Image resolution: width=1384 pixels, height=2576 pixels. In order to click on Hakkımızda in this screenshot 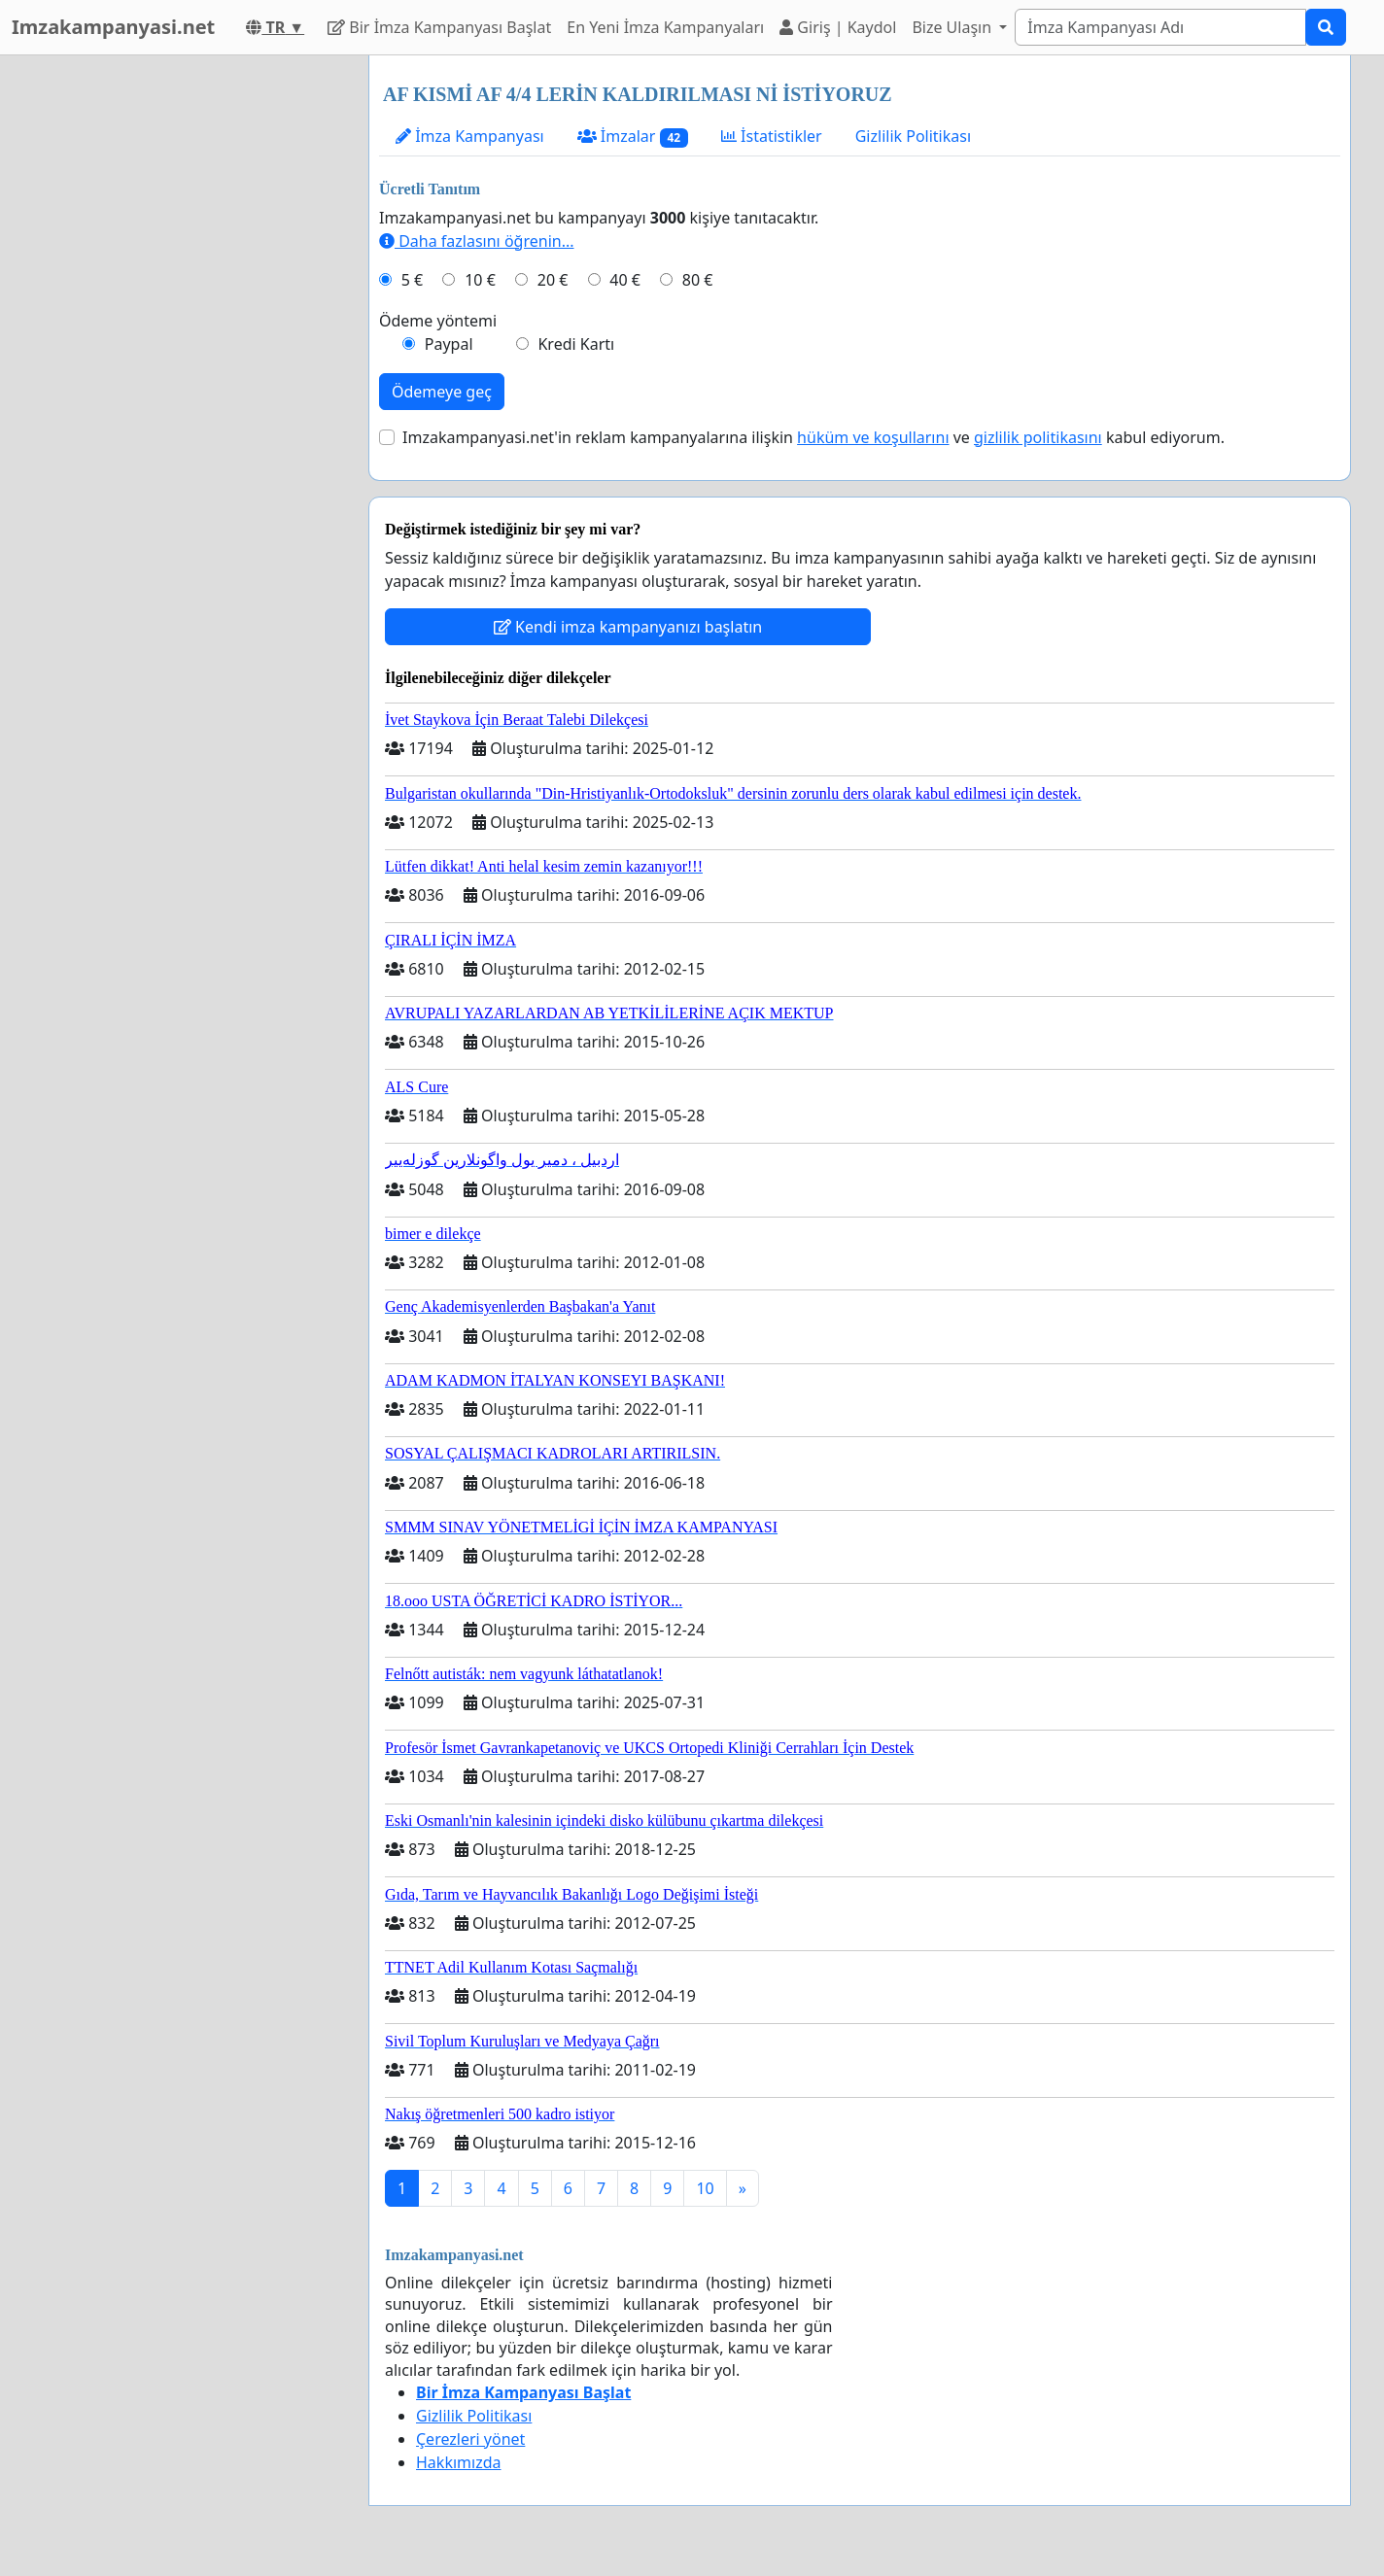, I will do `click(458, 2462)`.